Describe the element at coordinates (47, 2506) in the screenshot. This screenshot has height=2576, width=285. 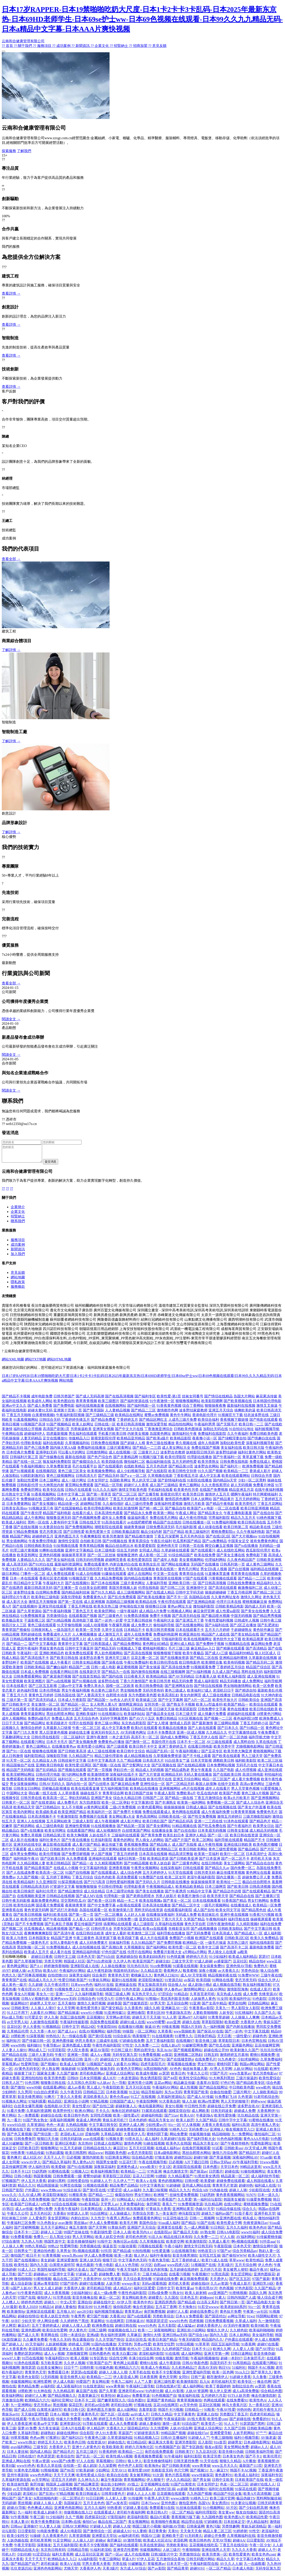
I see `超碰人人操人人爱` at that location.